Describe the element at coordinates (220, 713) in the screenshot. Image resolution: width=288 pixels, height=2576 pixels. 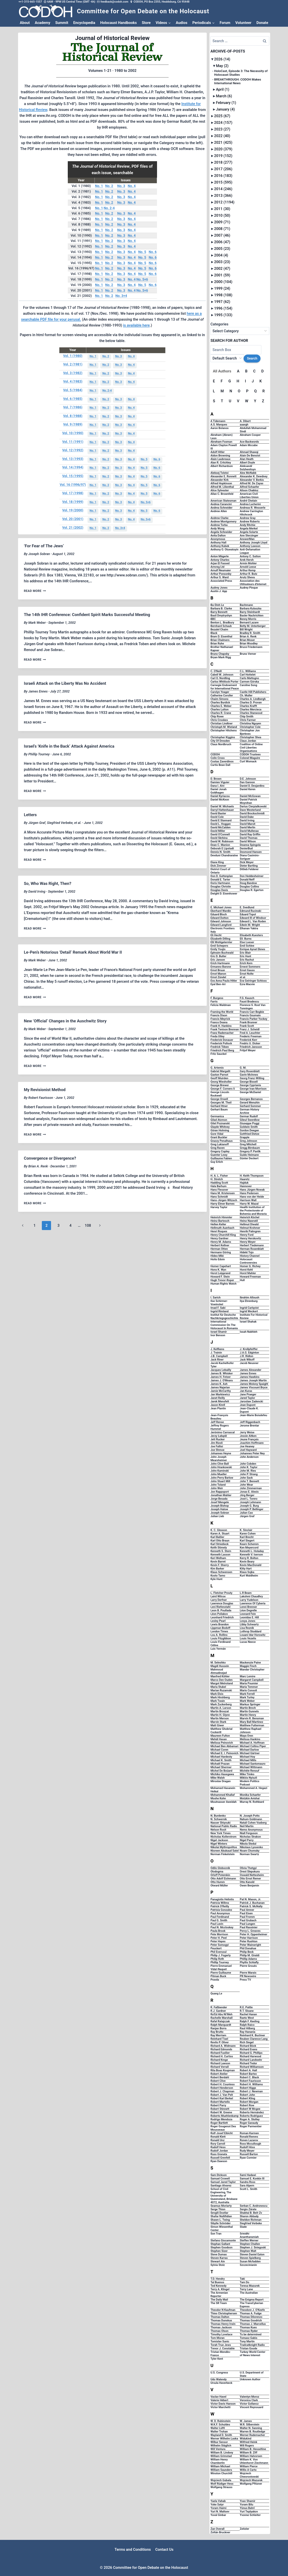
I see `Charles R. Crane` at that location.